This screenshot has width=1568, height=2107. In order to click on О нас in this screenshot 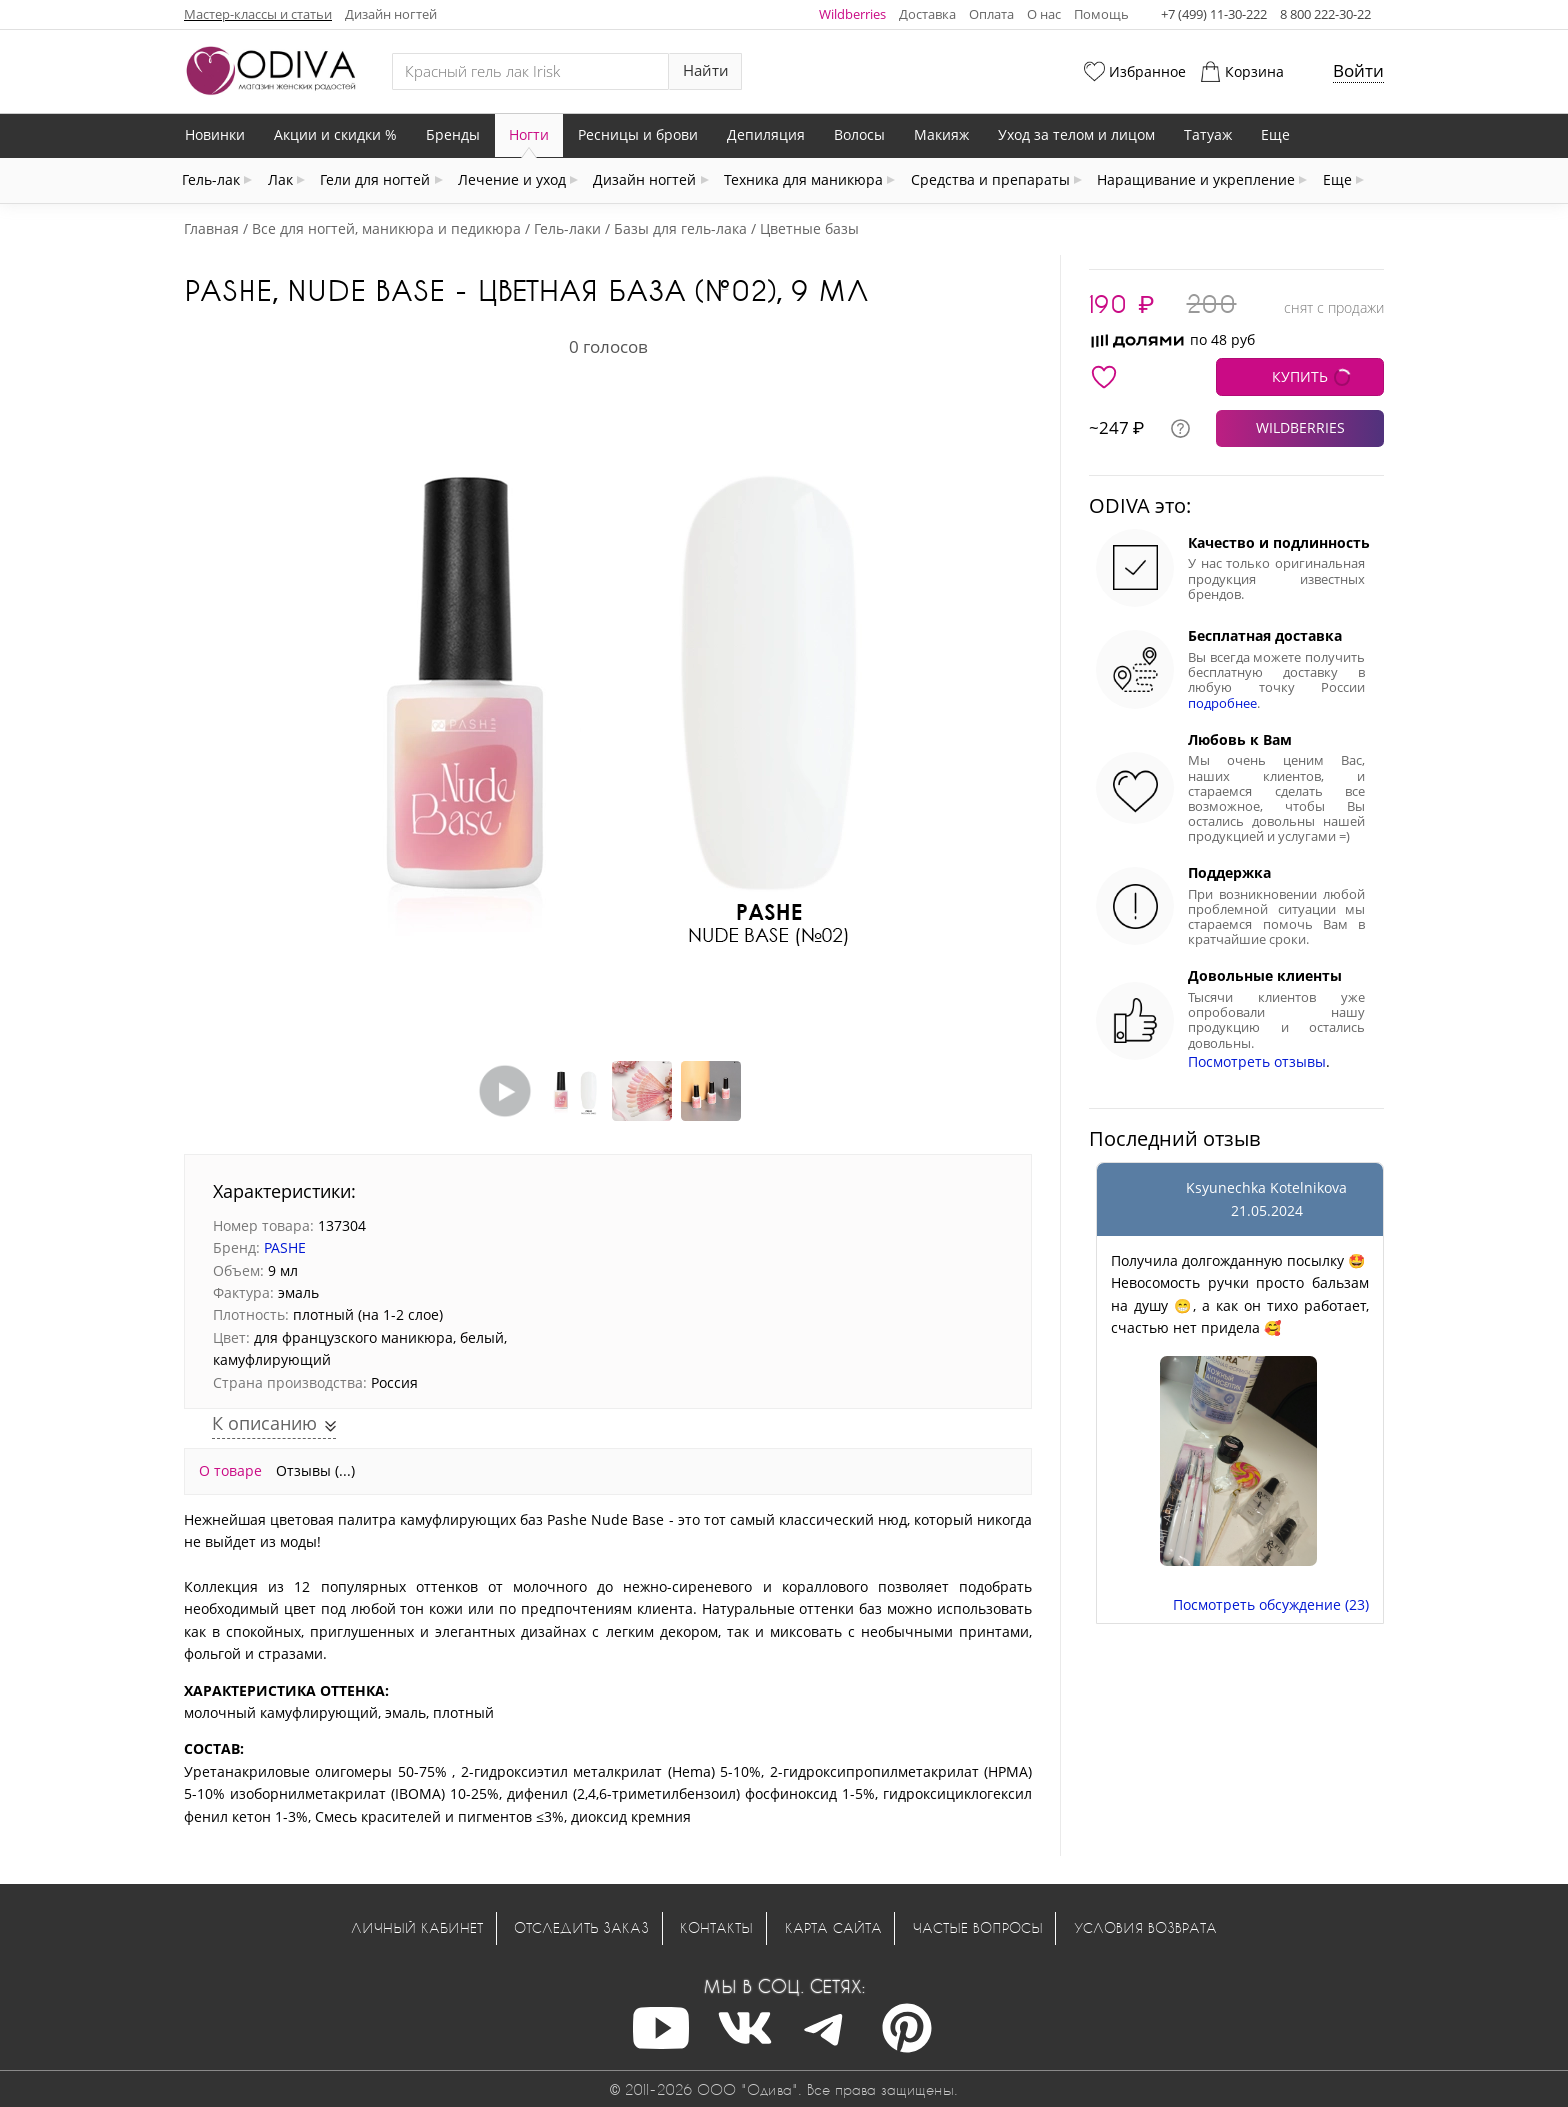, I will do `click(1044, 14)`.